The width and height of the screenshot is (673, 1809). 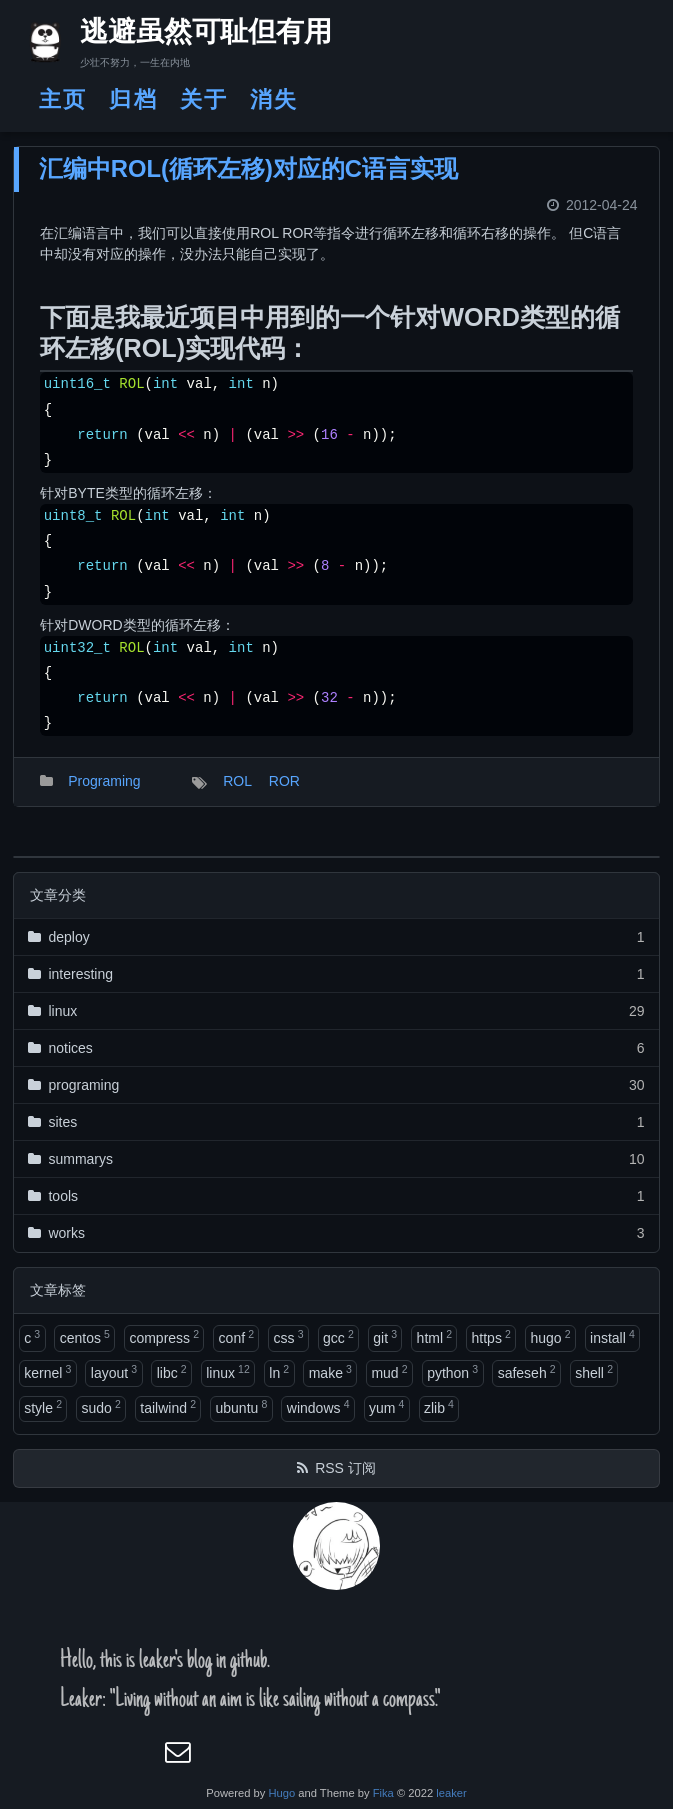 What do you see at coordinates (289, 1337) in the screenshot?
I see `css` at bounding box center [289, 1337].